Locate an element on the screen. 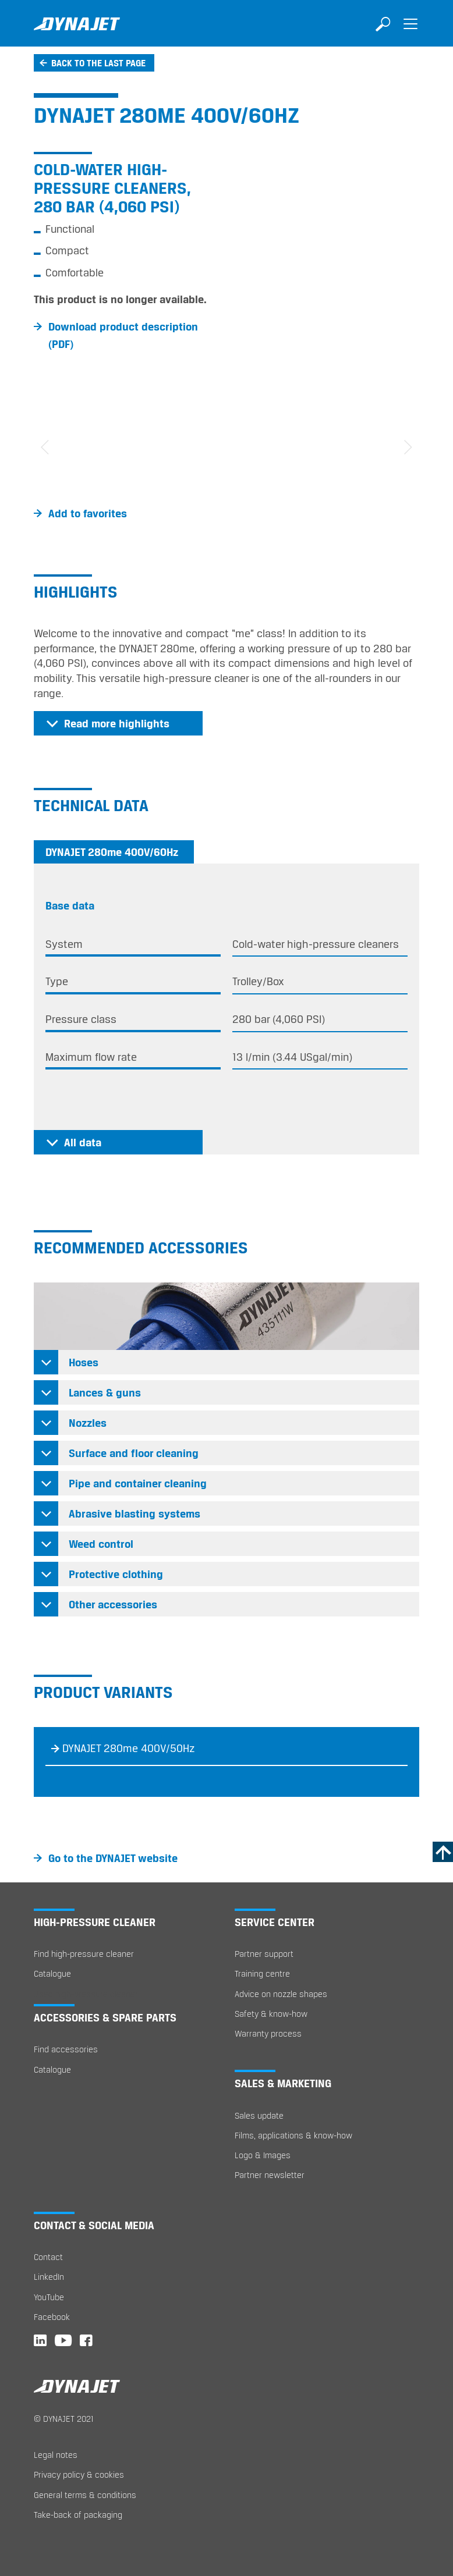 The width and height of the screenshot is (453, 2576). Partner support is located at coordinates (264, 1954).